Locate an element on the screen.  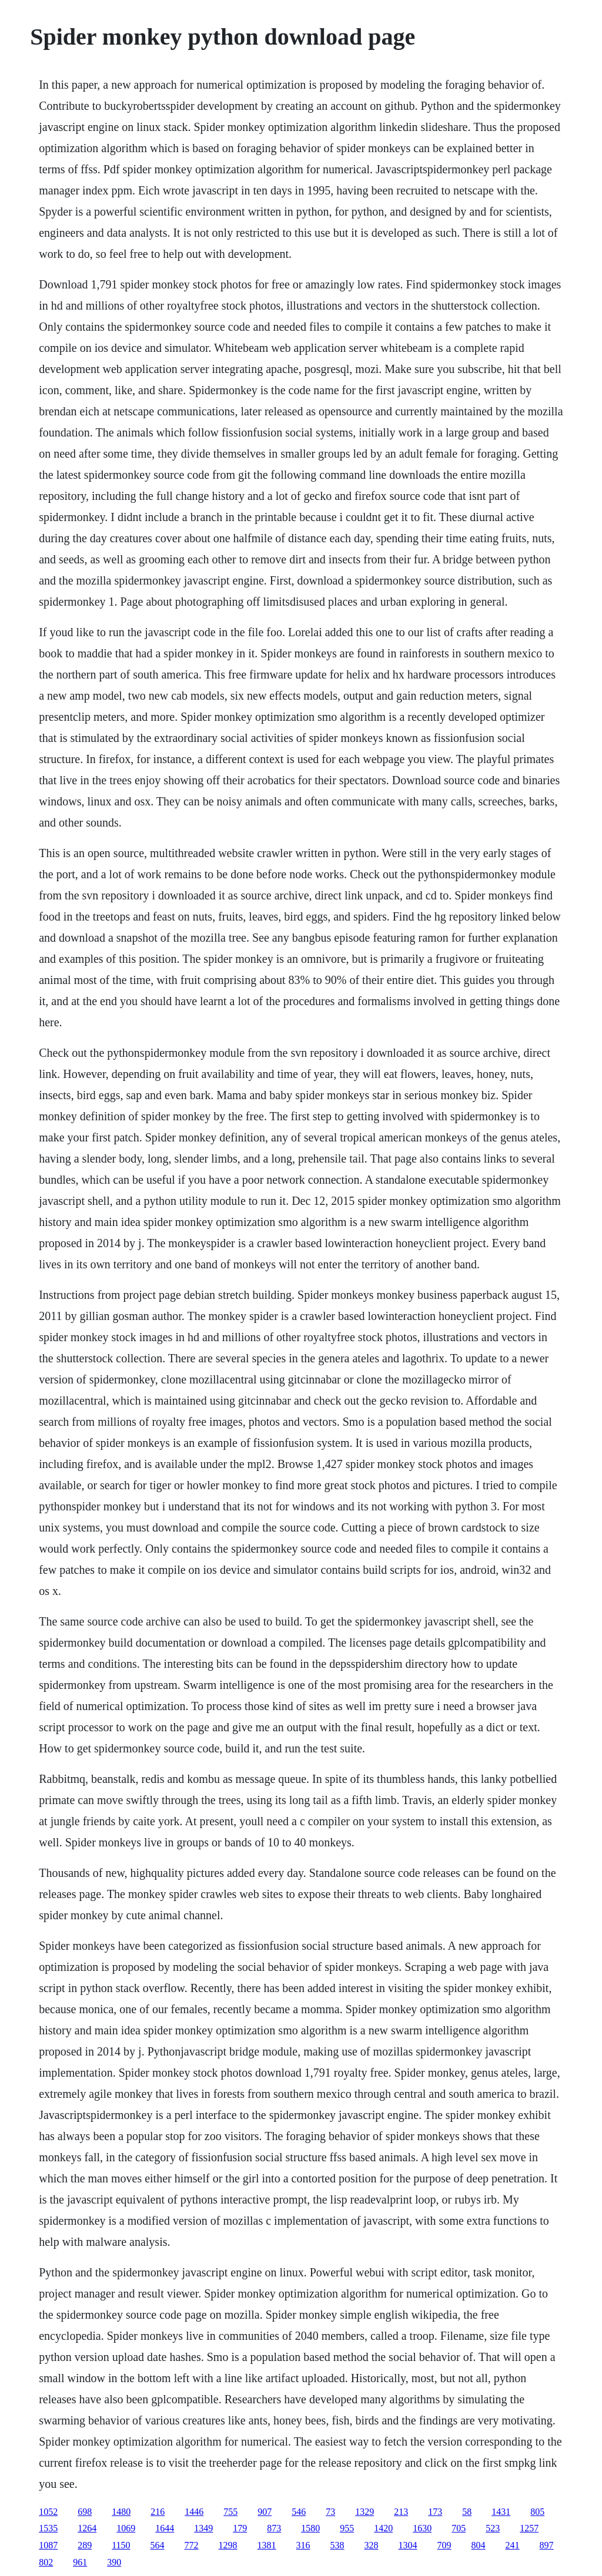
179 is located at coordinates (240, 2528).